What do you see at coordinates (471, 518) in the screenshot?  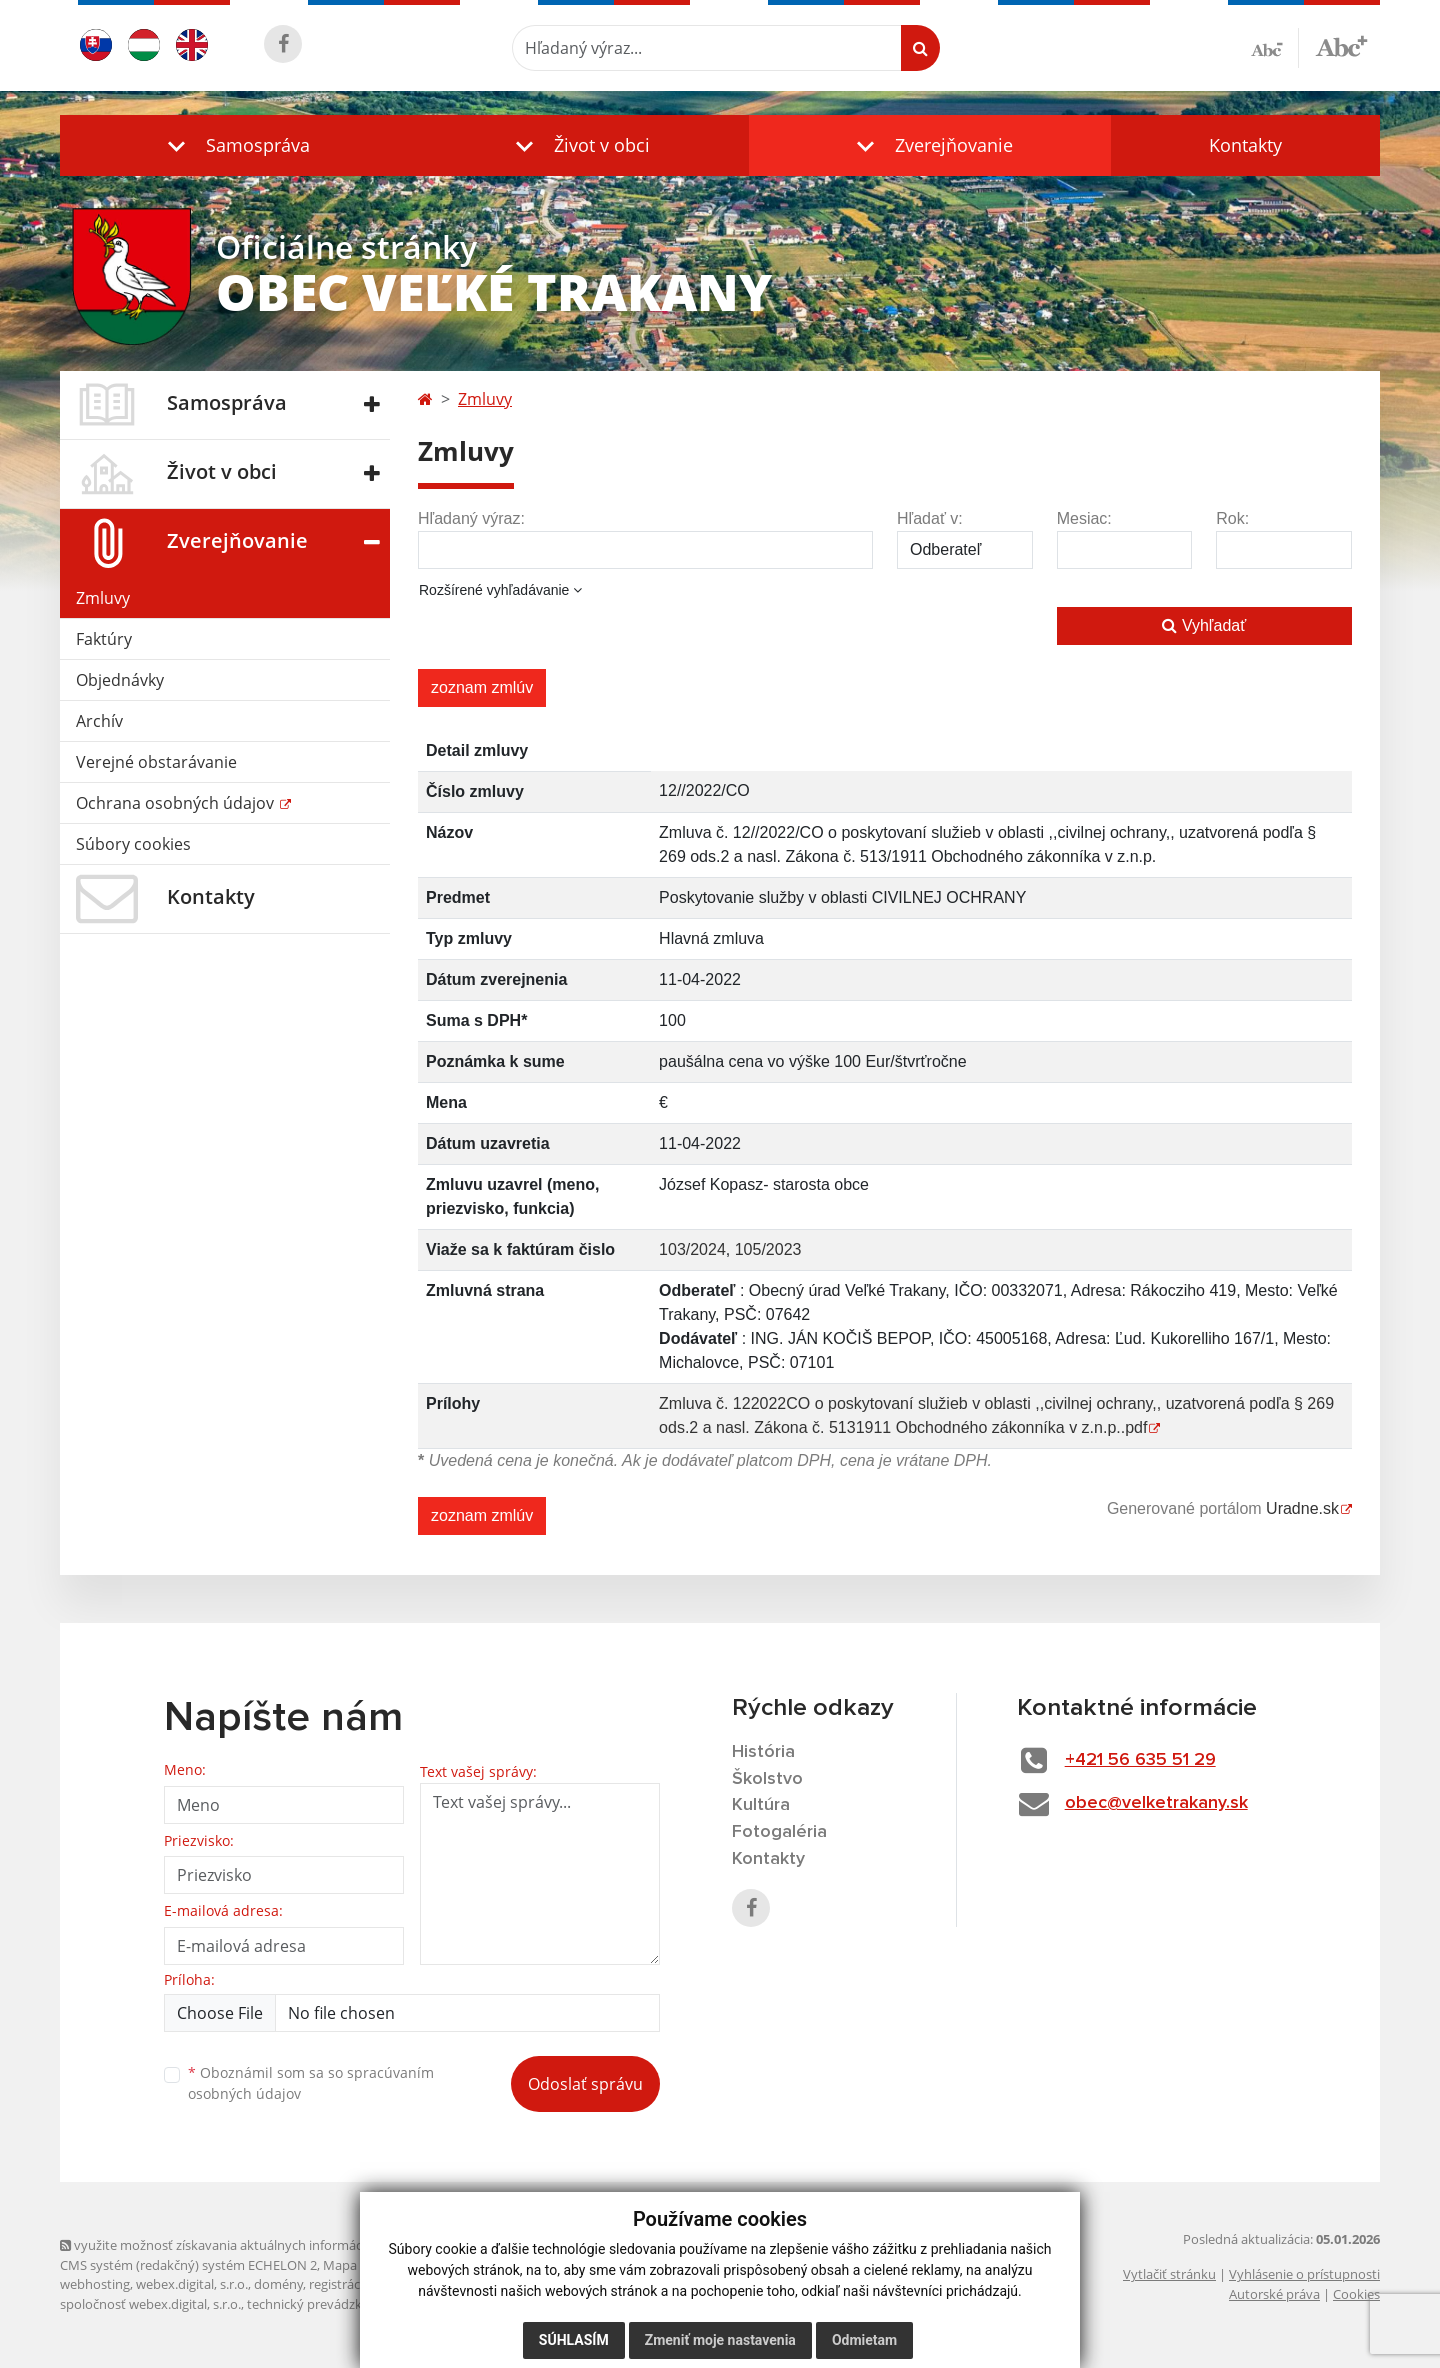 I see `Hľadaný výraz:` at bounding box center [471, 518].